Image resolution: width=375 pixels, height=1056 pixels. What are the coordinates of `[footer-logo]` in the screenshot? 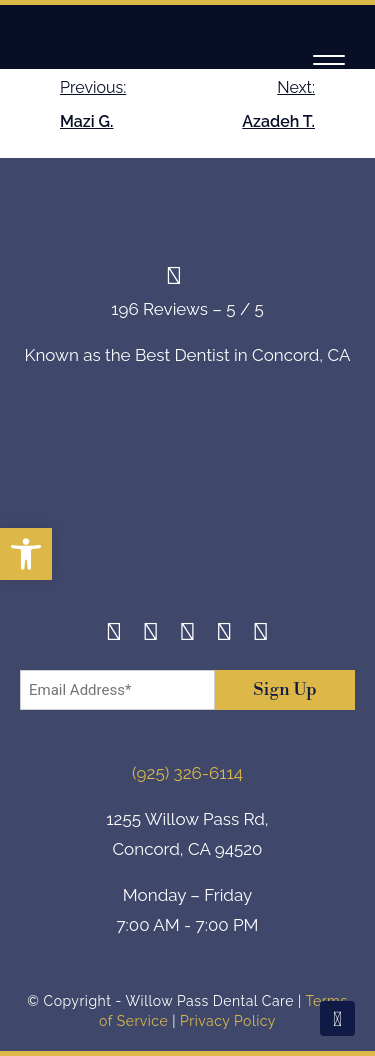 It's located at (188, 508).